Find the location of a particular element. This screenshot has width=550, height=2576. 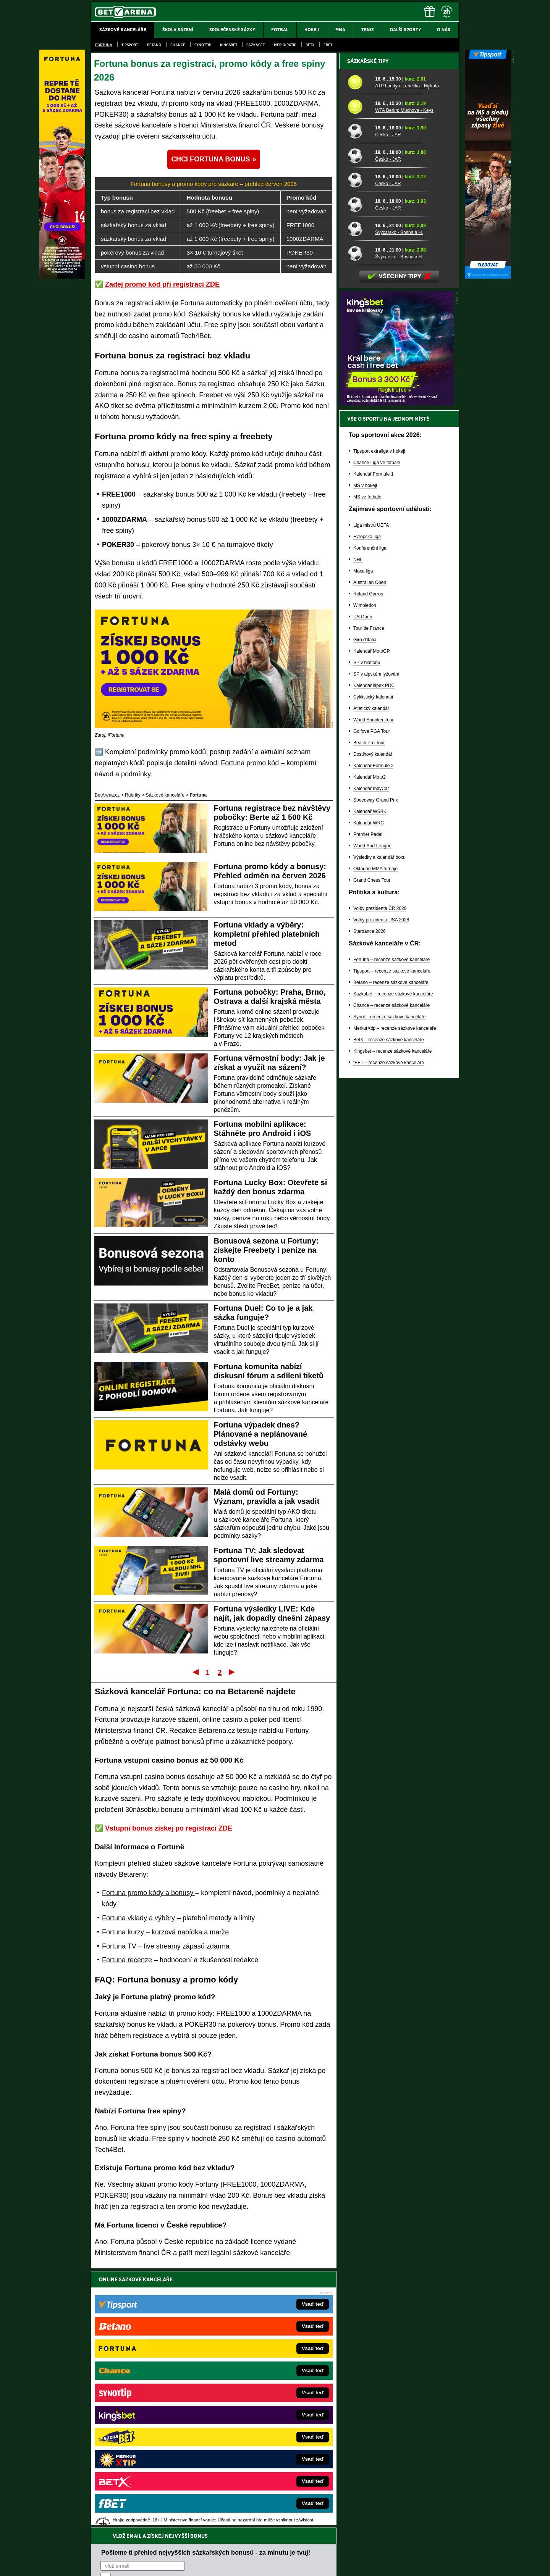

PokerArena.cz – poker online zdarma is located at coordinates (146, 2446).